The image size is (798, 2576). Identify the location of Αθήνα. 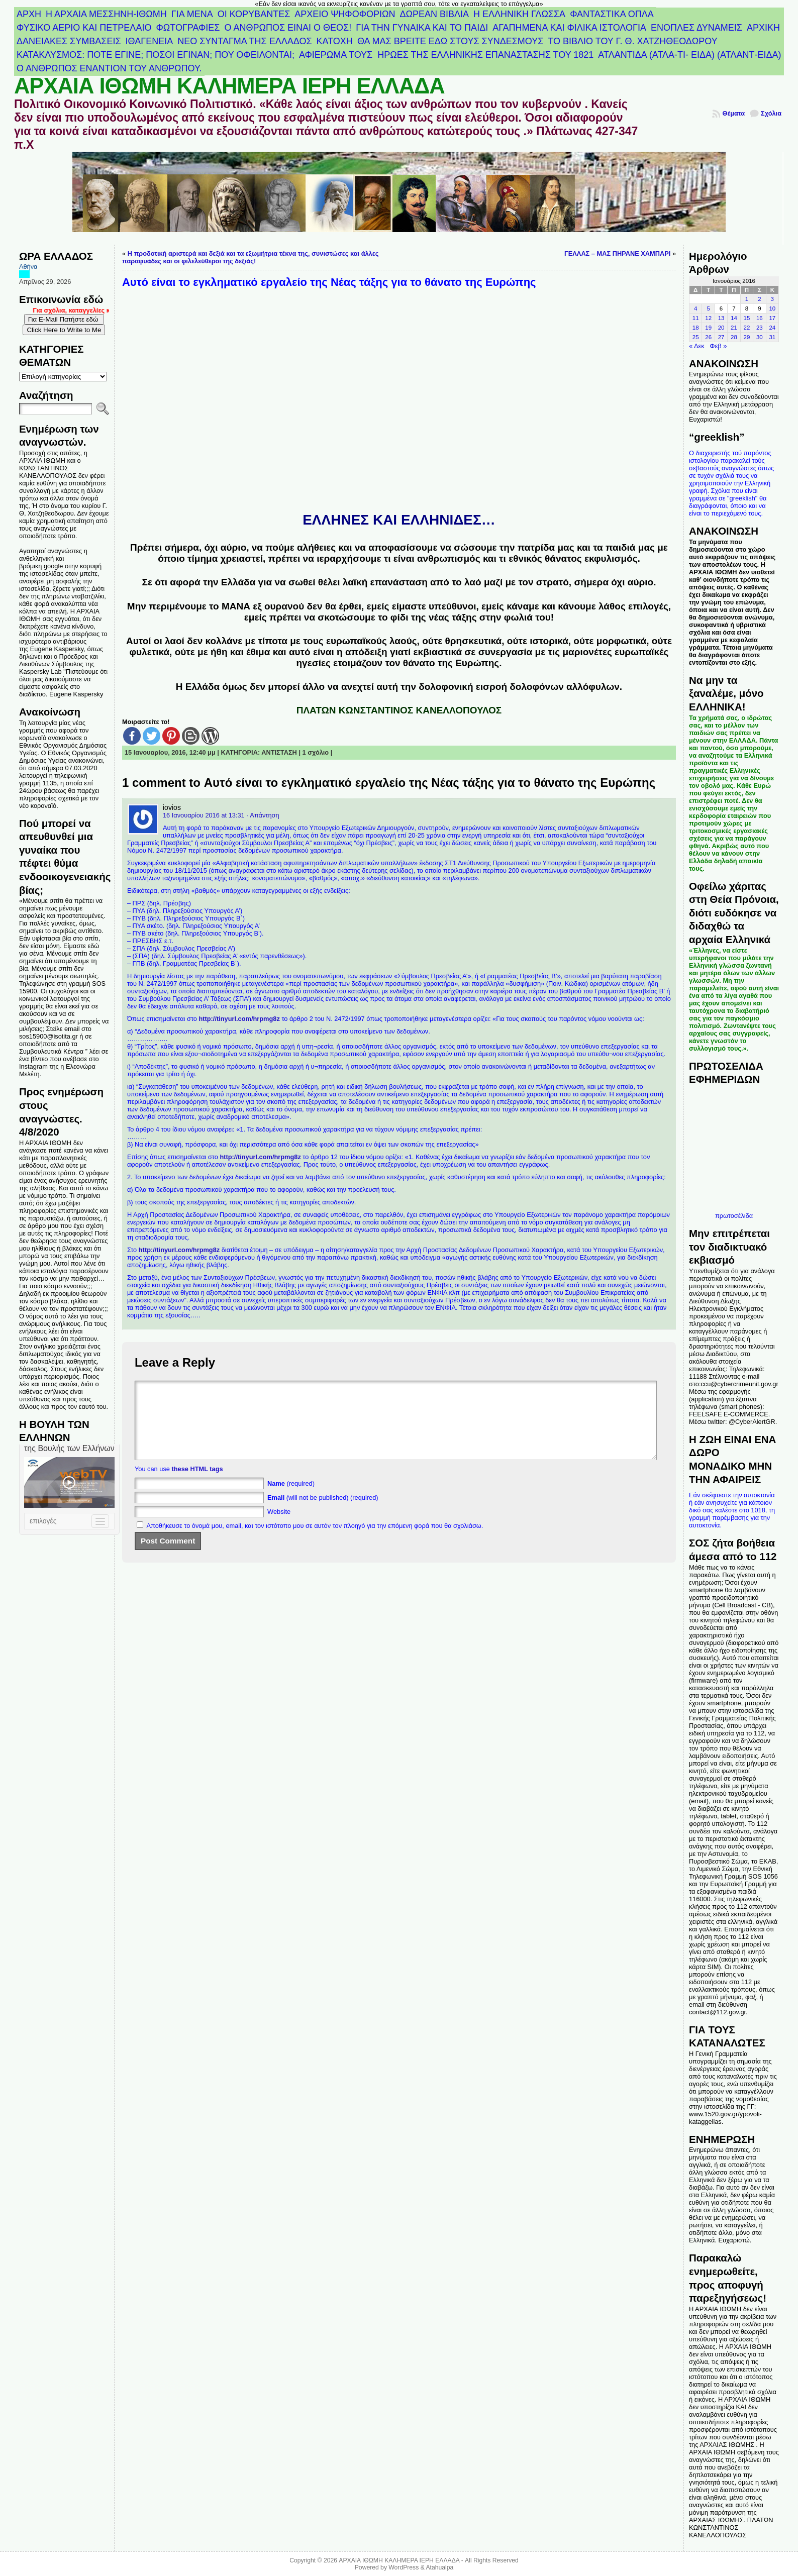
(28, 266).